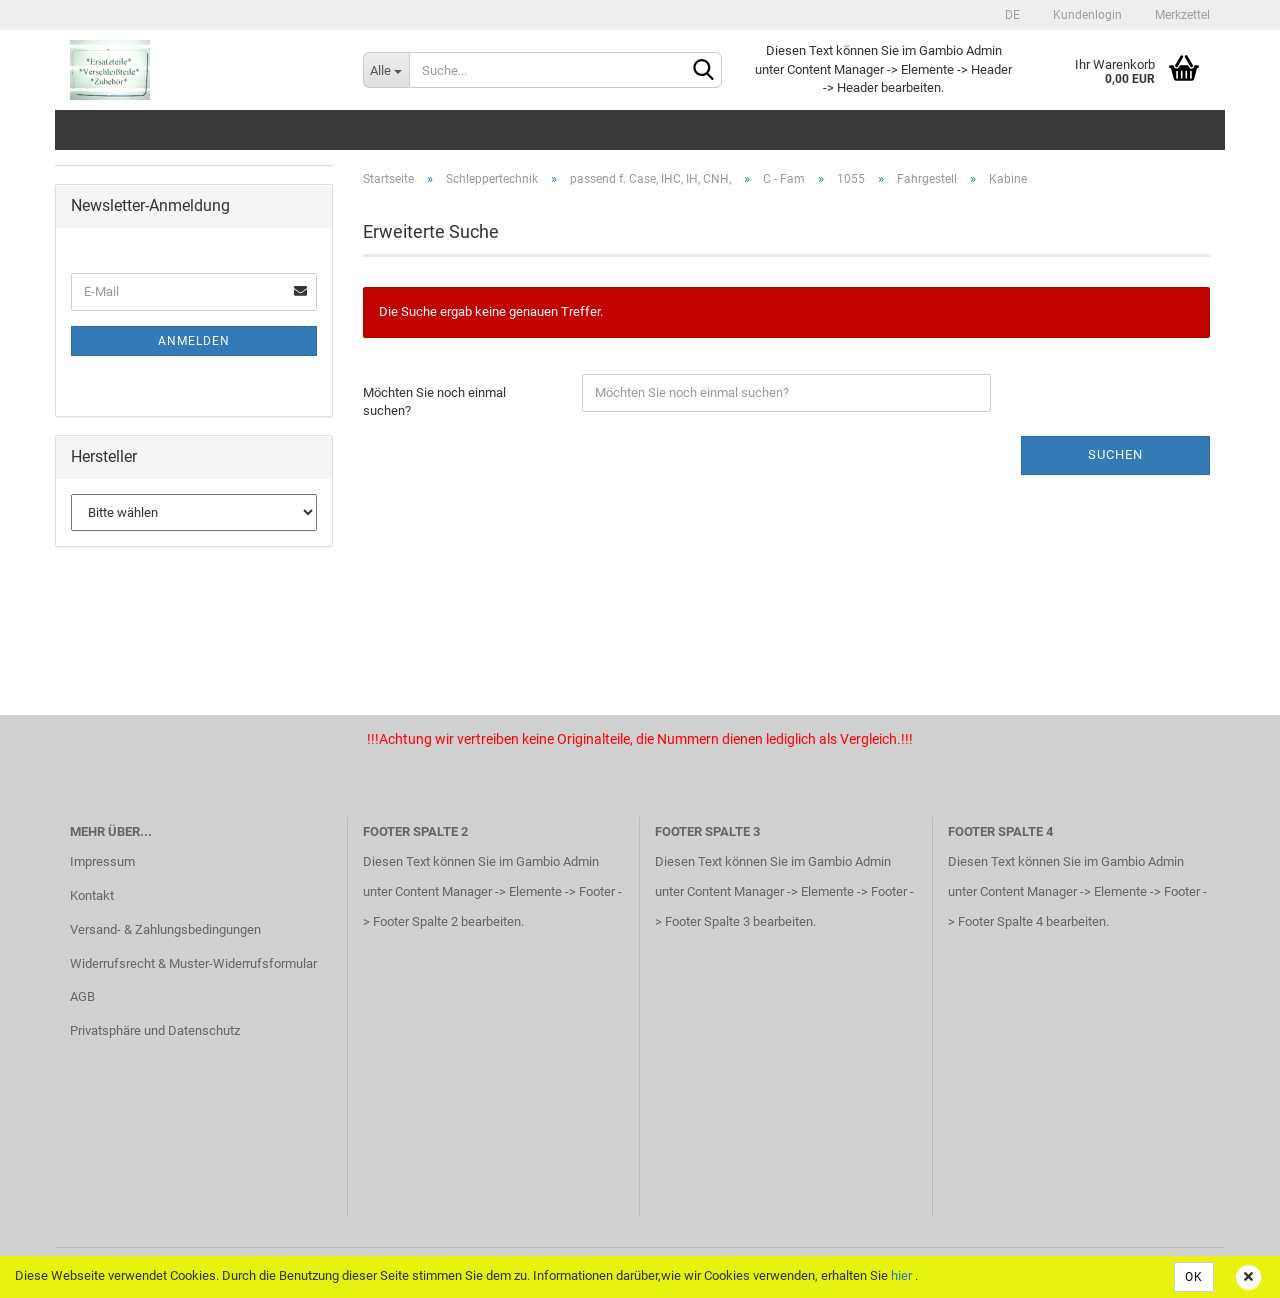  Describe the element at coordinates (92, 895) in the screenshot. I see `Kontakt` at that location.